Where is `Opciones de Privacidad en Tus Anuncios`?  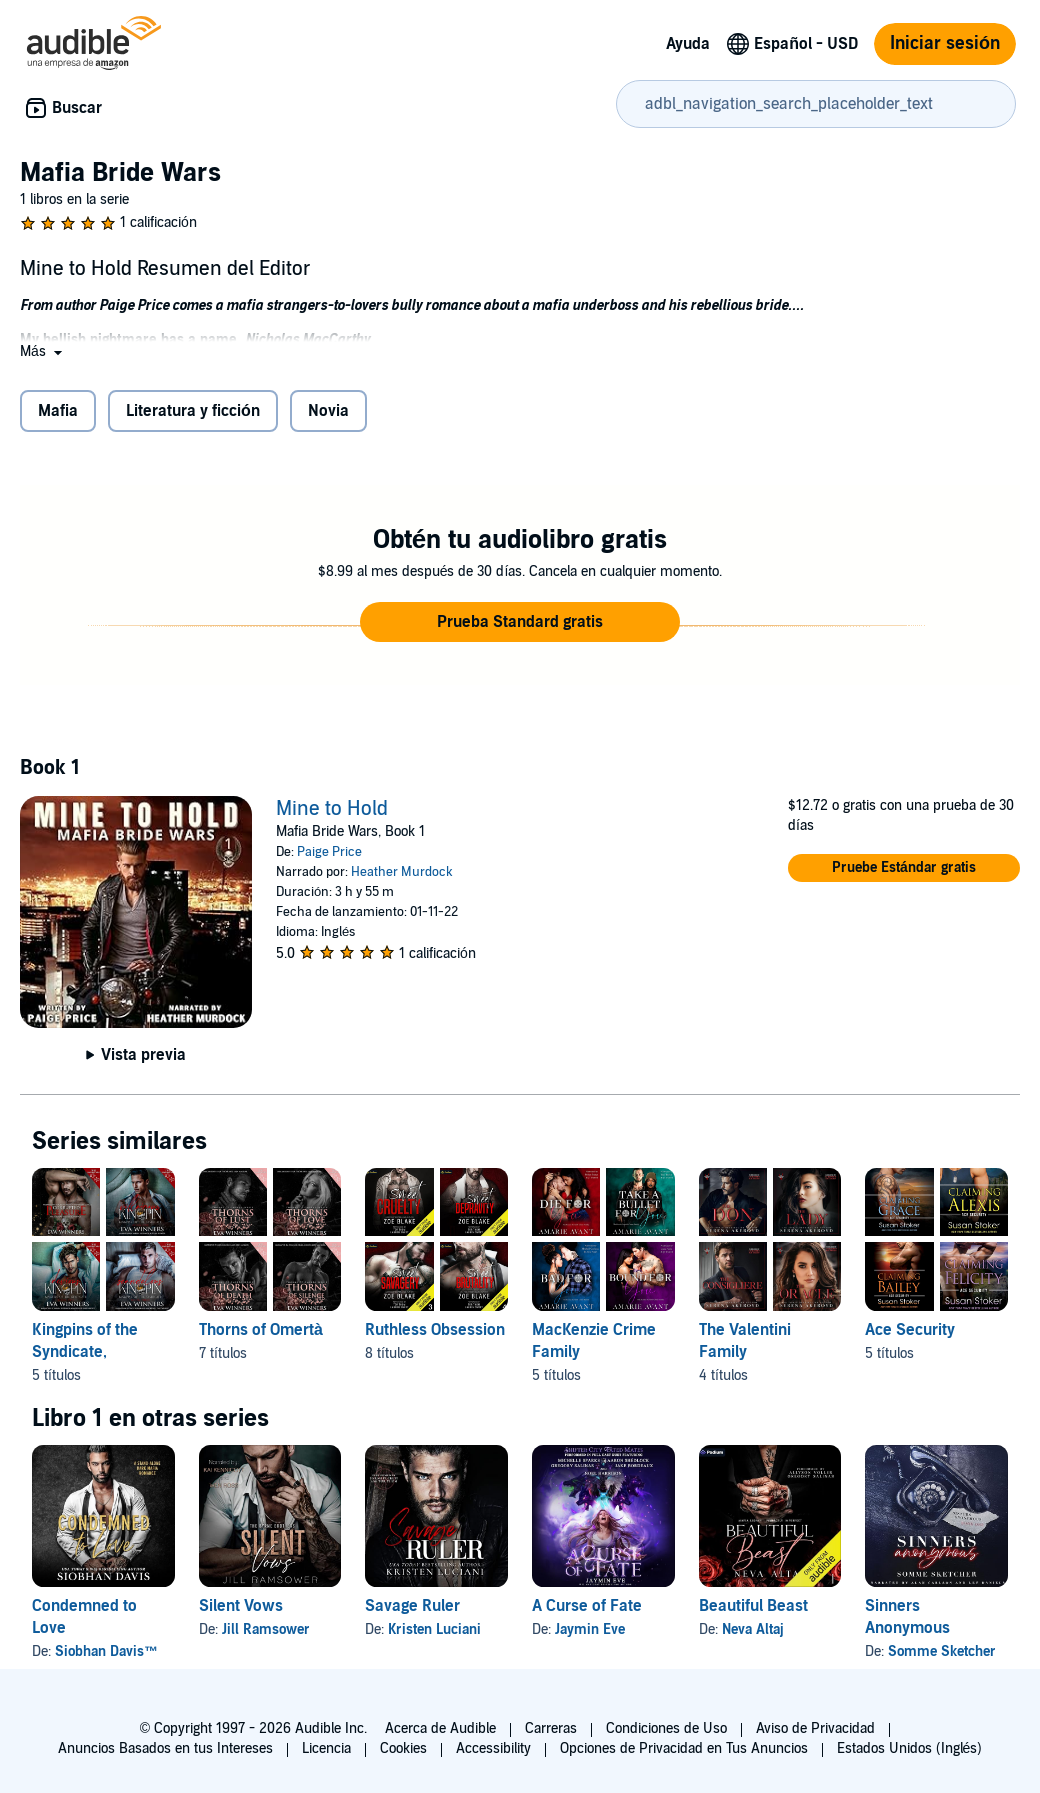
Opciones de Privacidad en Tus Anuncios is located at coordinates (684, 1748).